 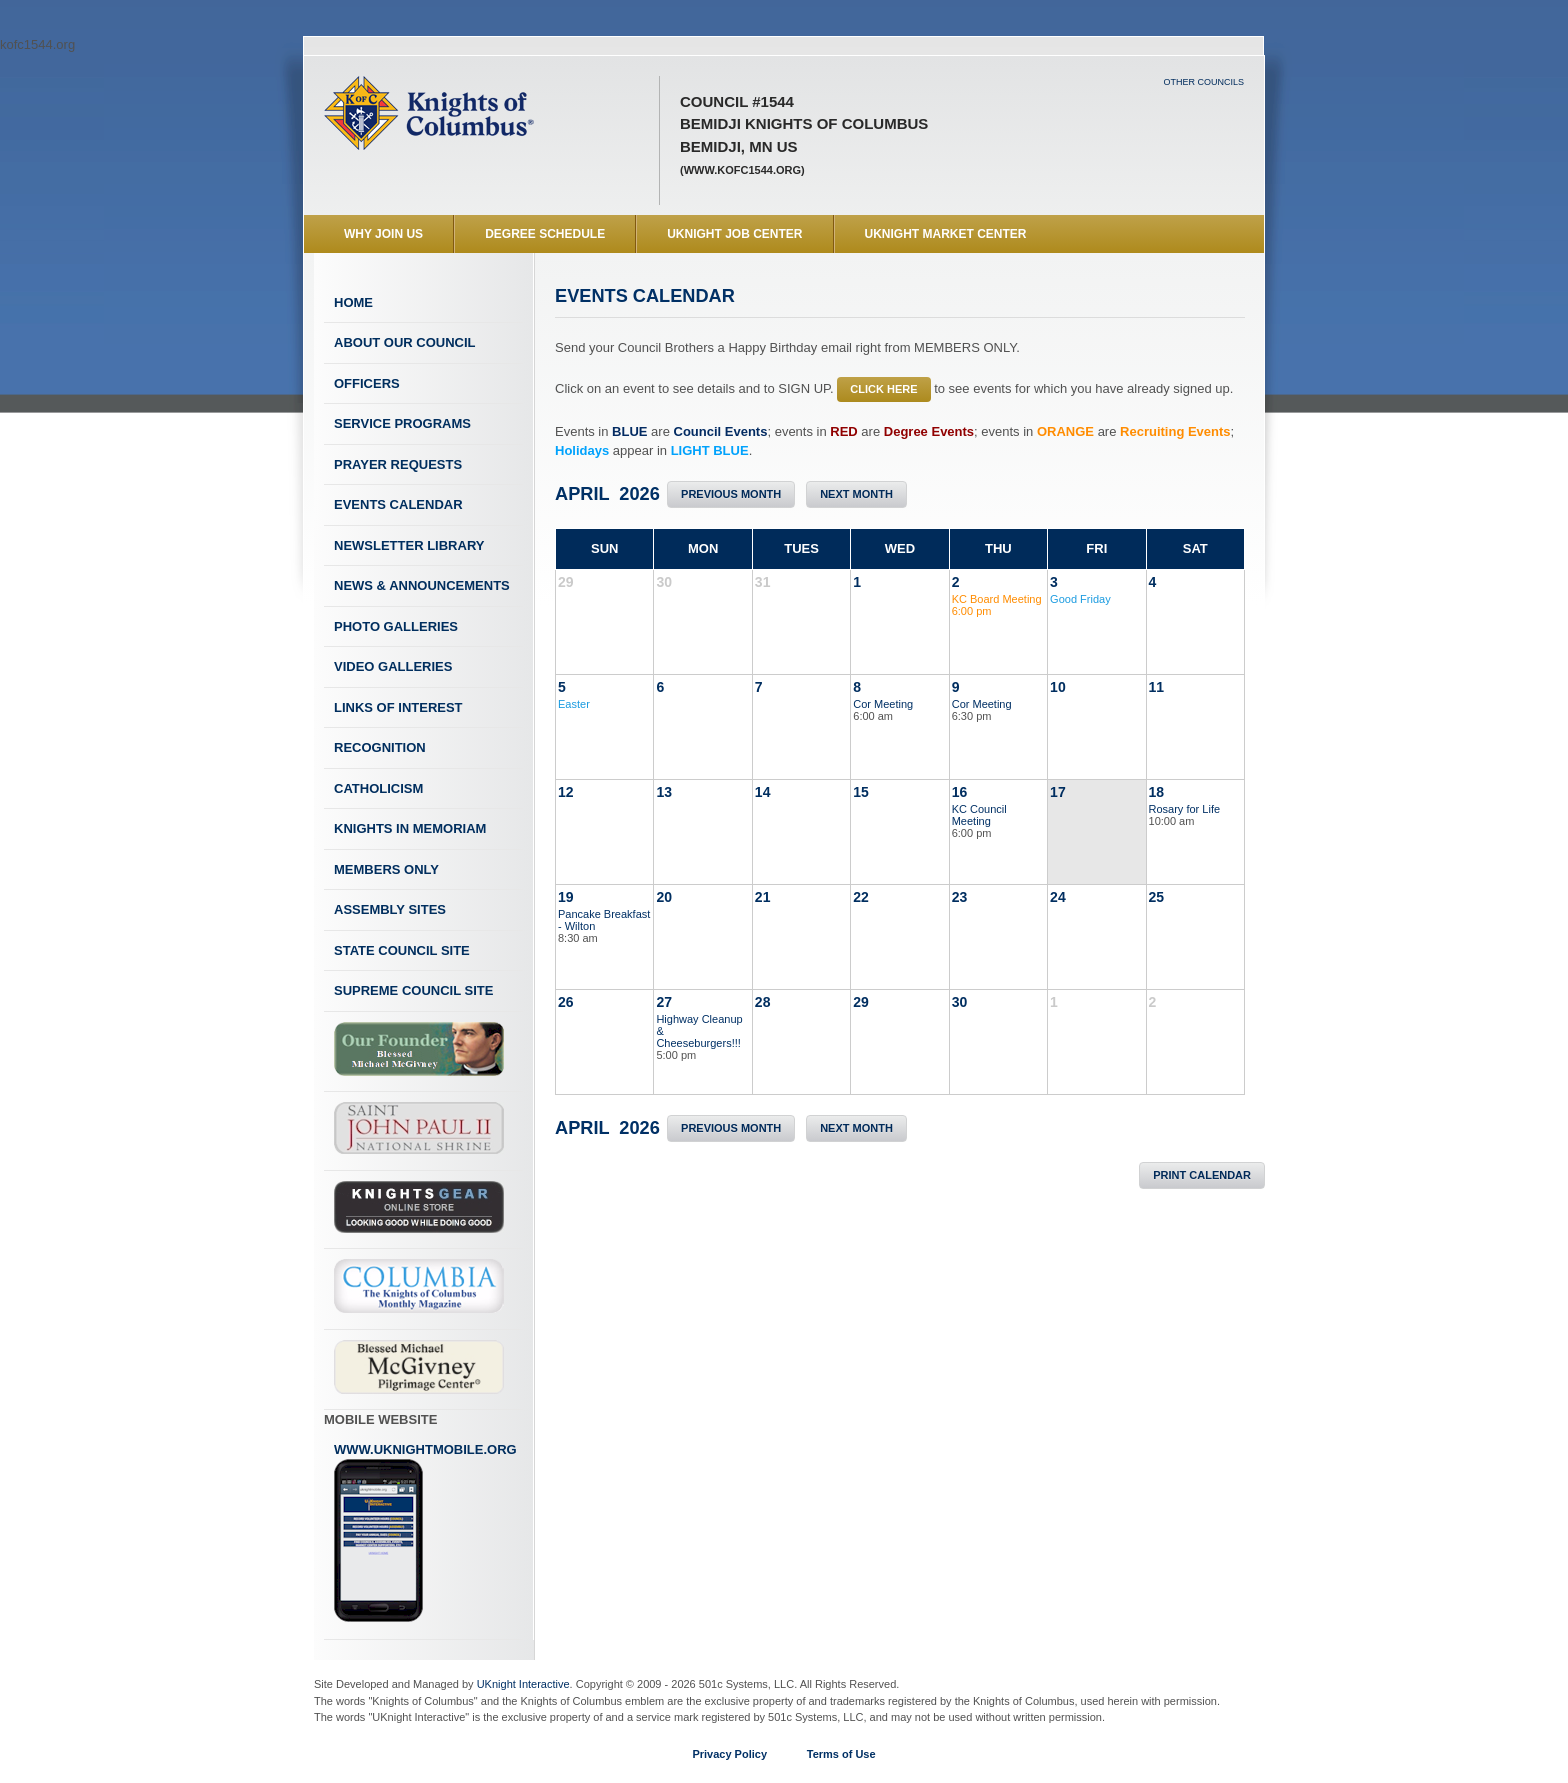 I want to click on Assembly Sites, so click(x=390, y=909).